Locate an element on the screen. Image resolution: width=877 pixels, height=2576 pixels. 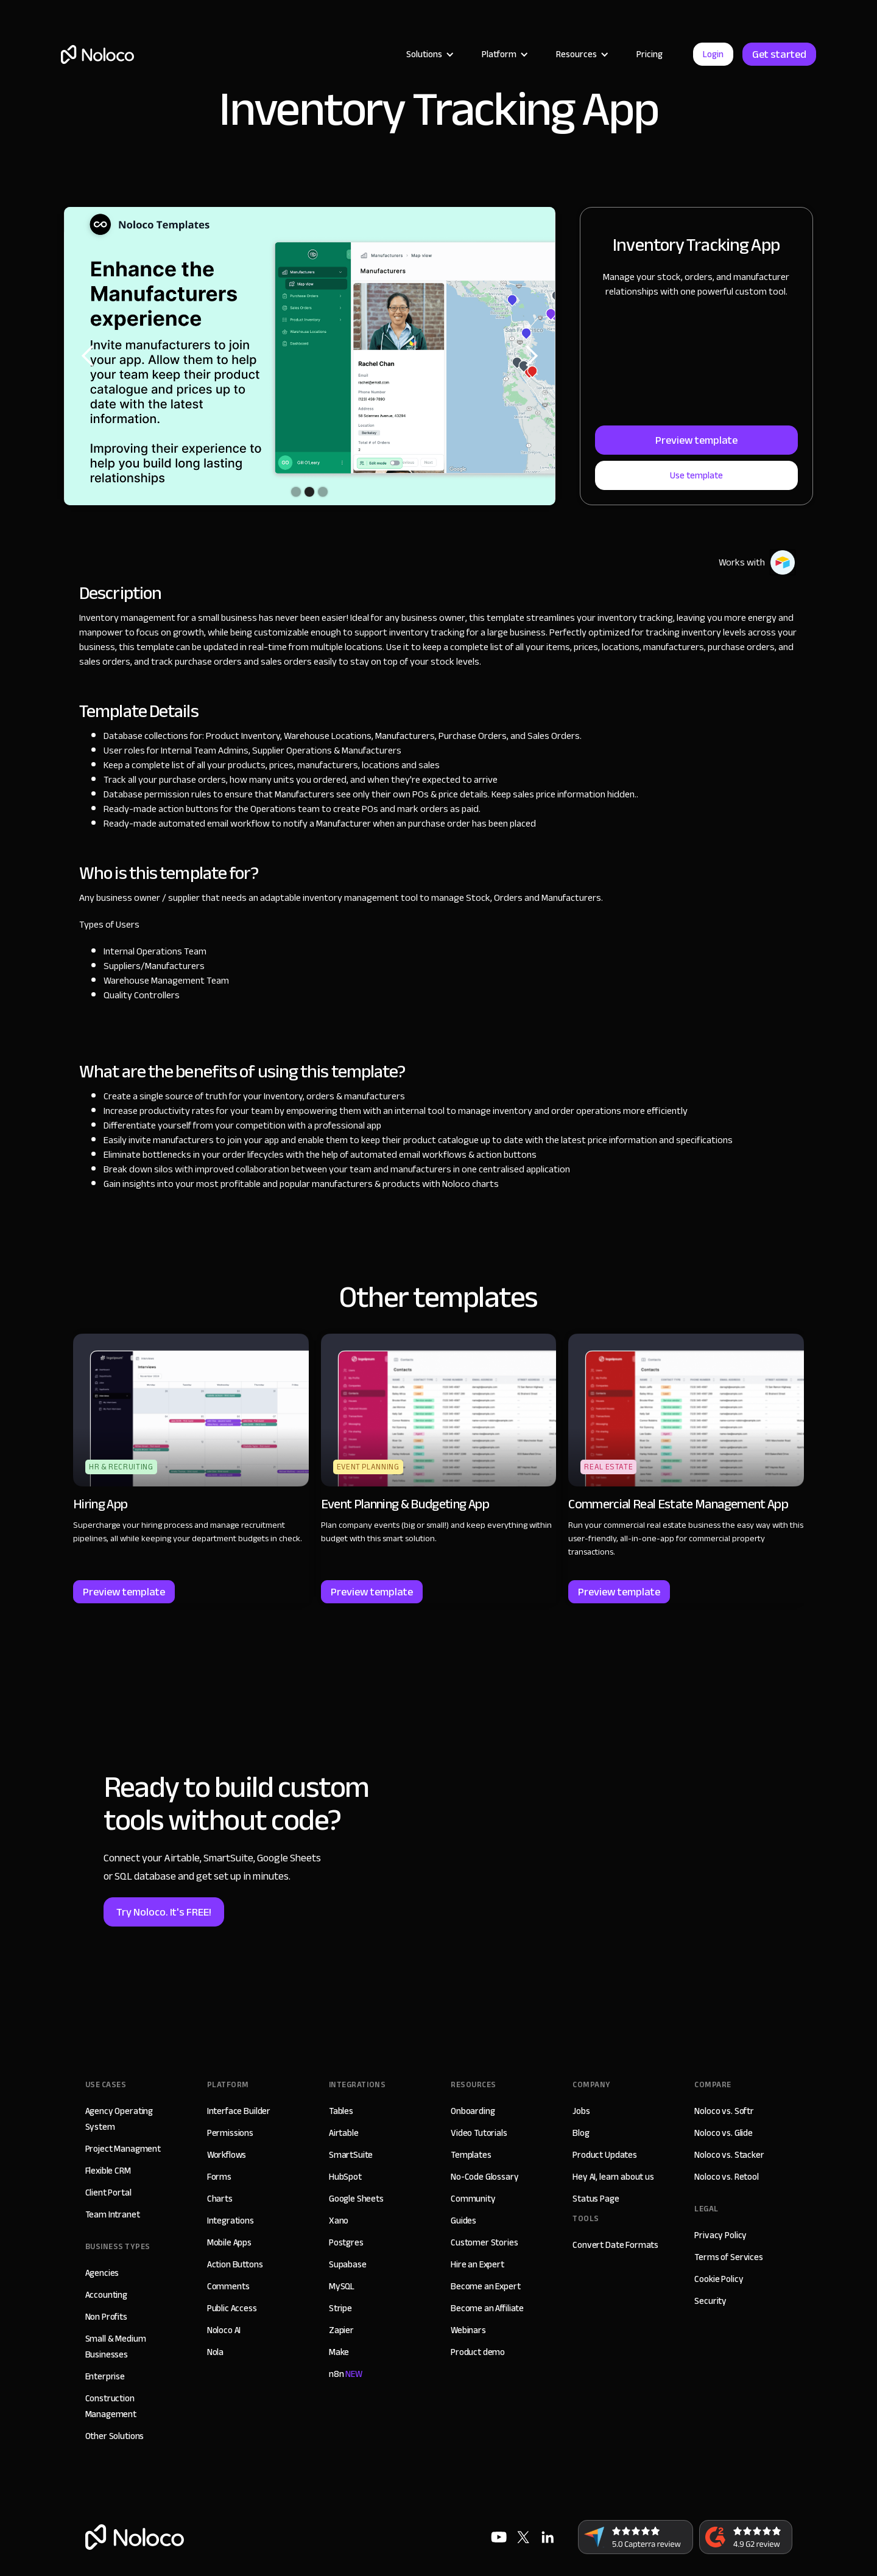
Airtable is located at coordinates (344, 2133).